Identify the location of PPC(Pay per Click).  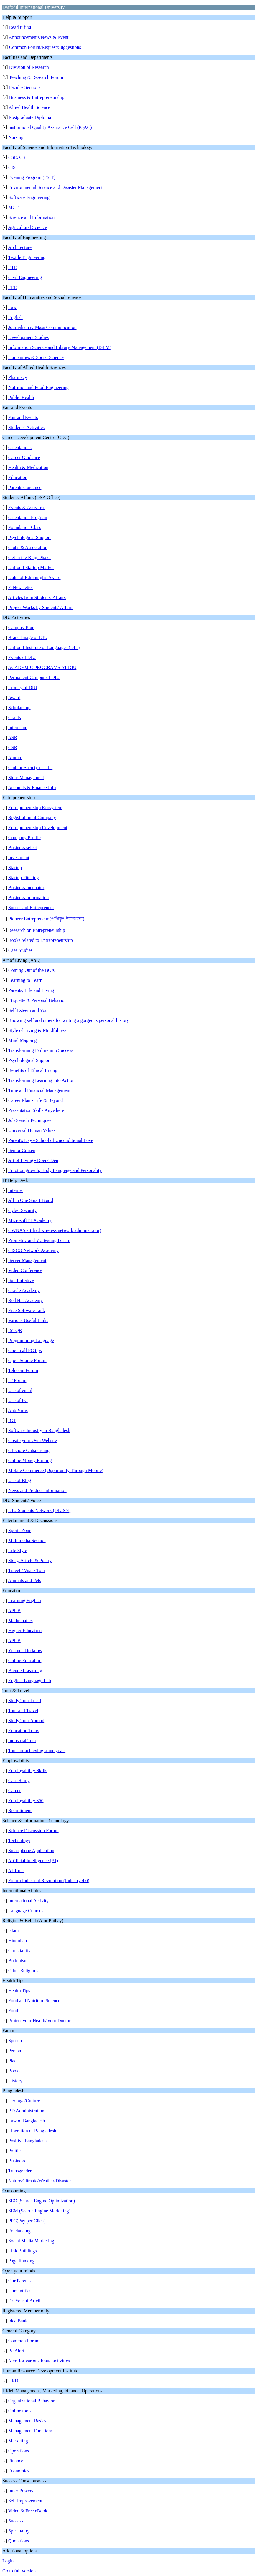
(26, 2220).